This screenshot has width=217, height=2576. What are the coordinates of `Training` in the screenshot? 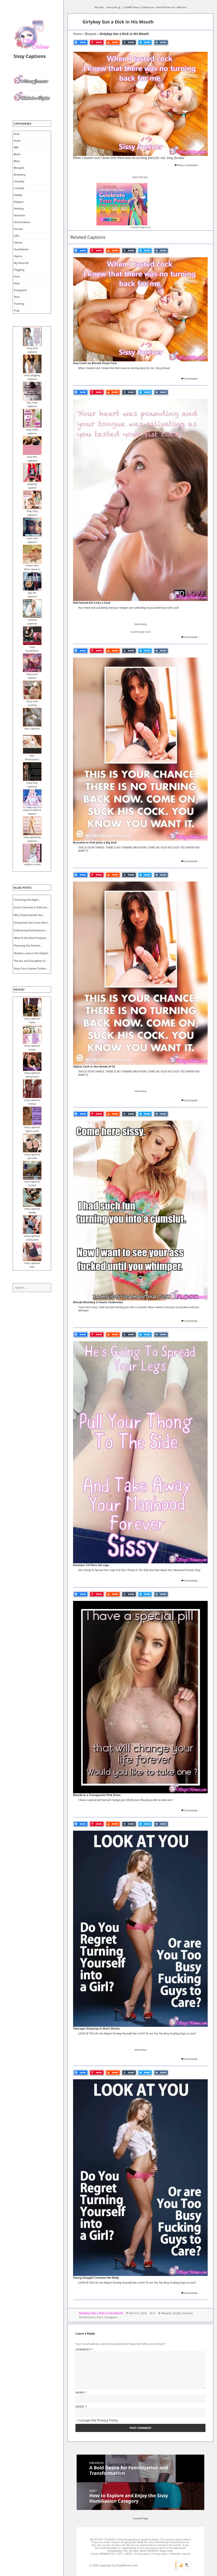 It's located at (19, 304).